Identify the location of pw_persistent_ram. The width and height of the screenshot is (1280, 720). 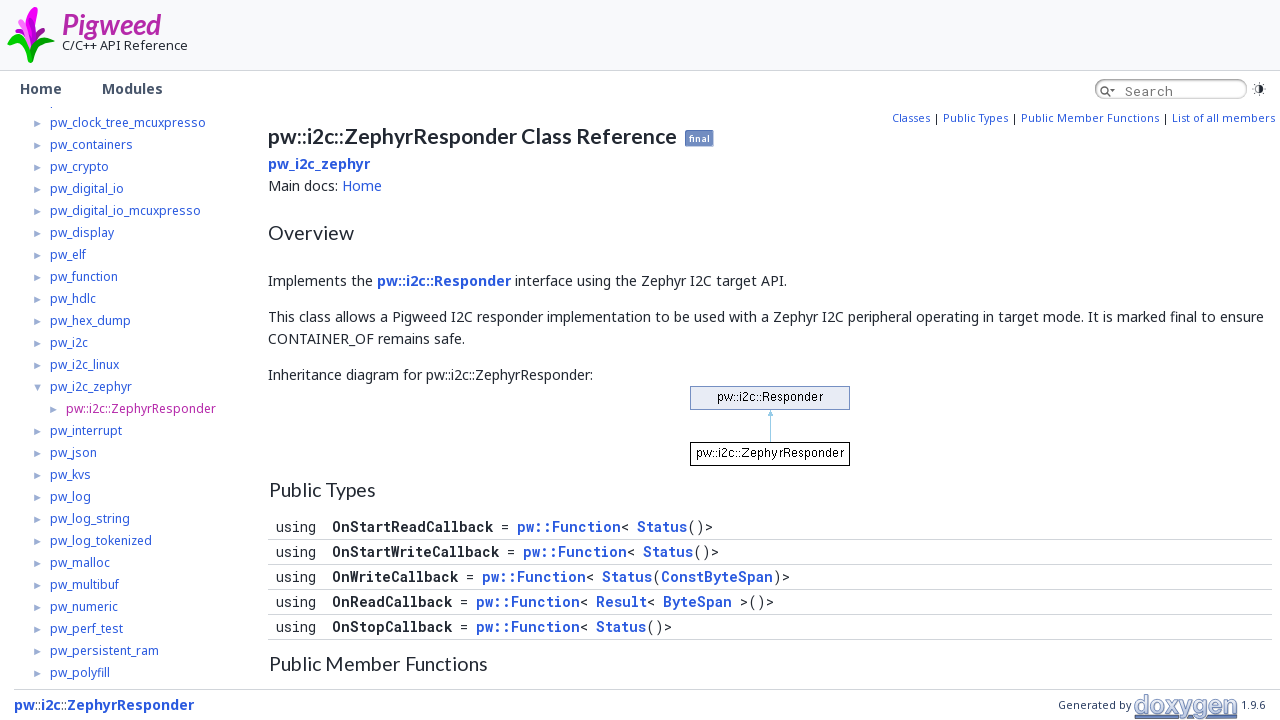
(104, 650).